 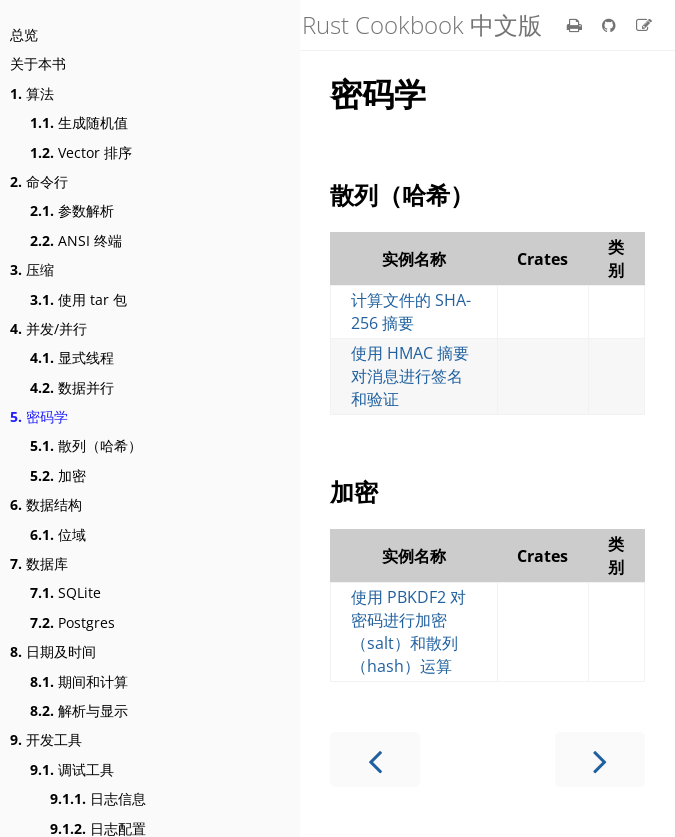 I want to click on 日志信息, so click(x=98, y=798).